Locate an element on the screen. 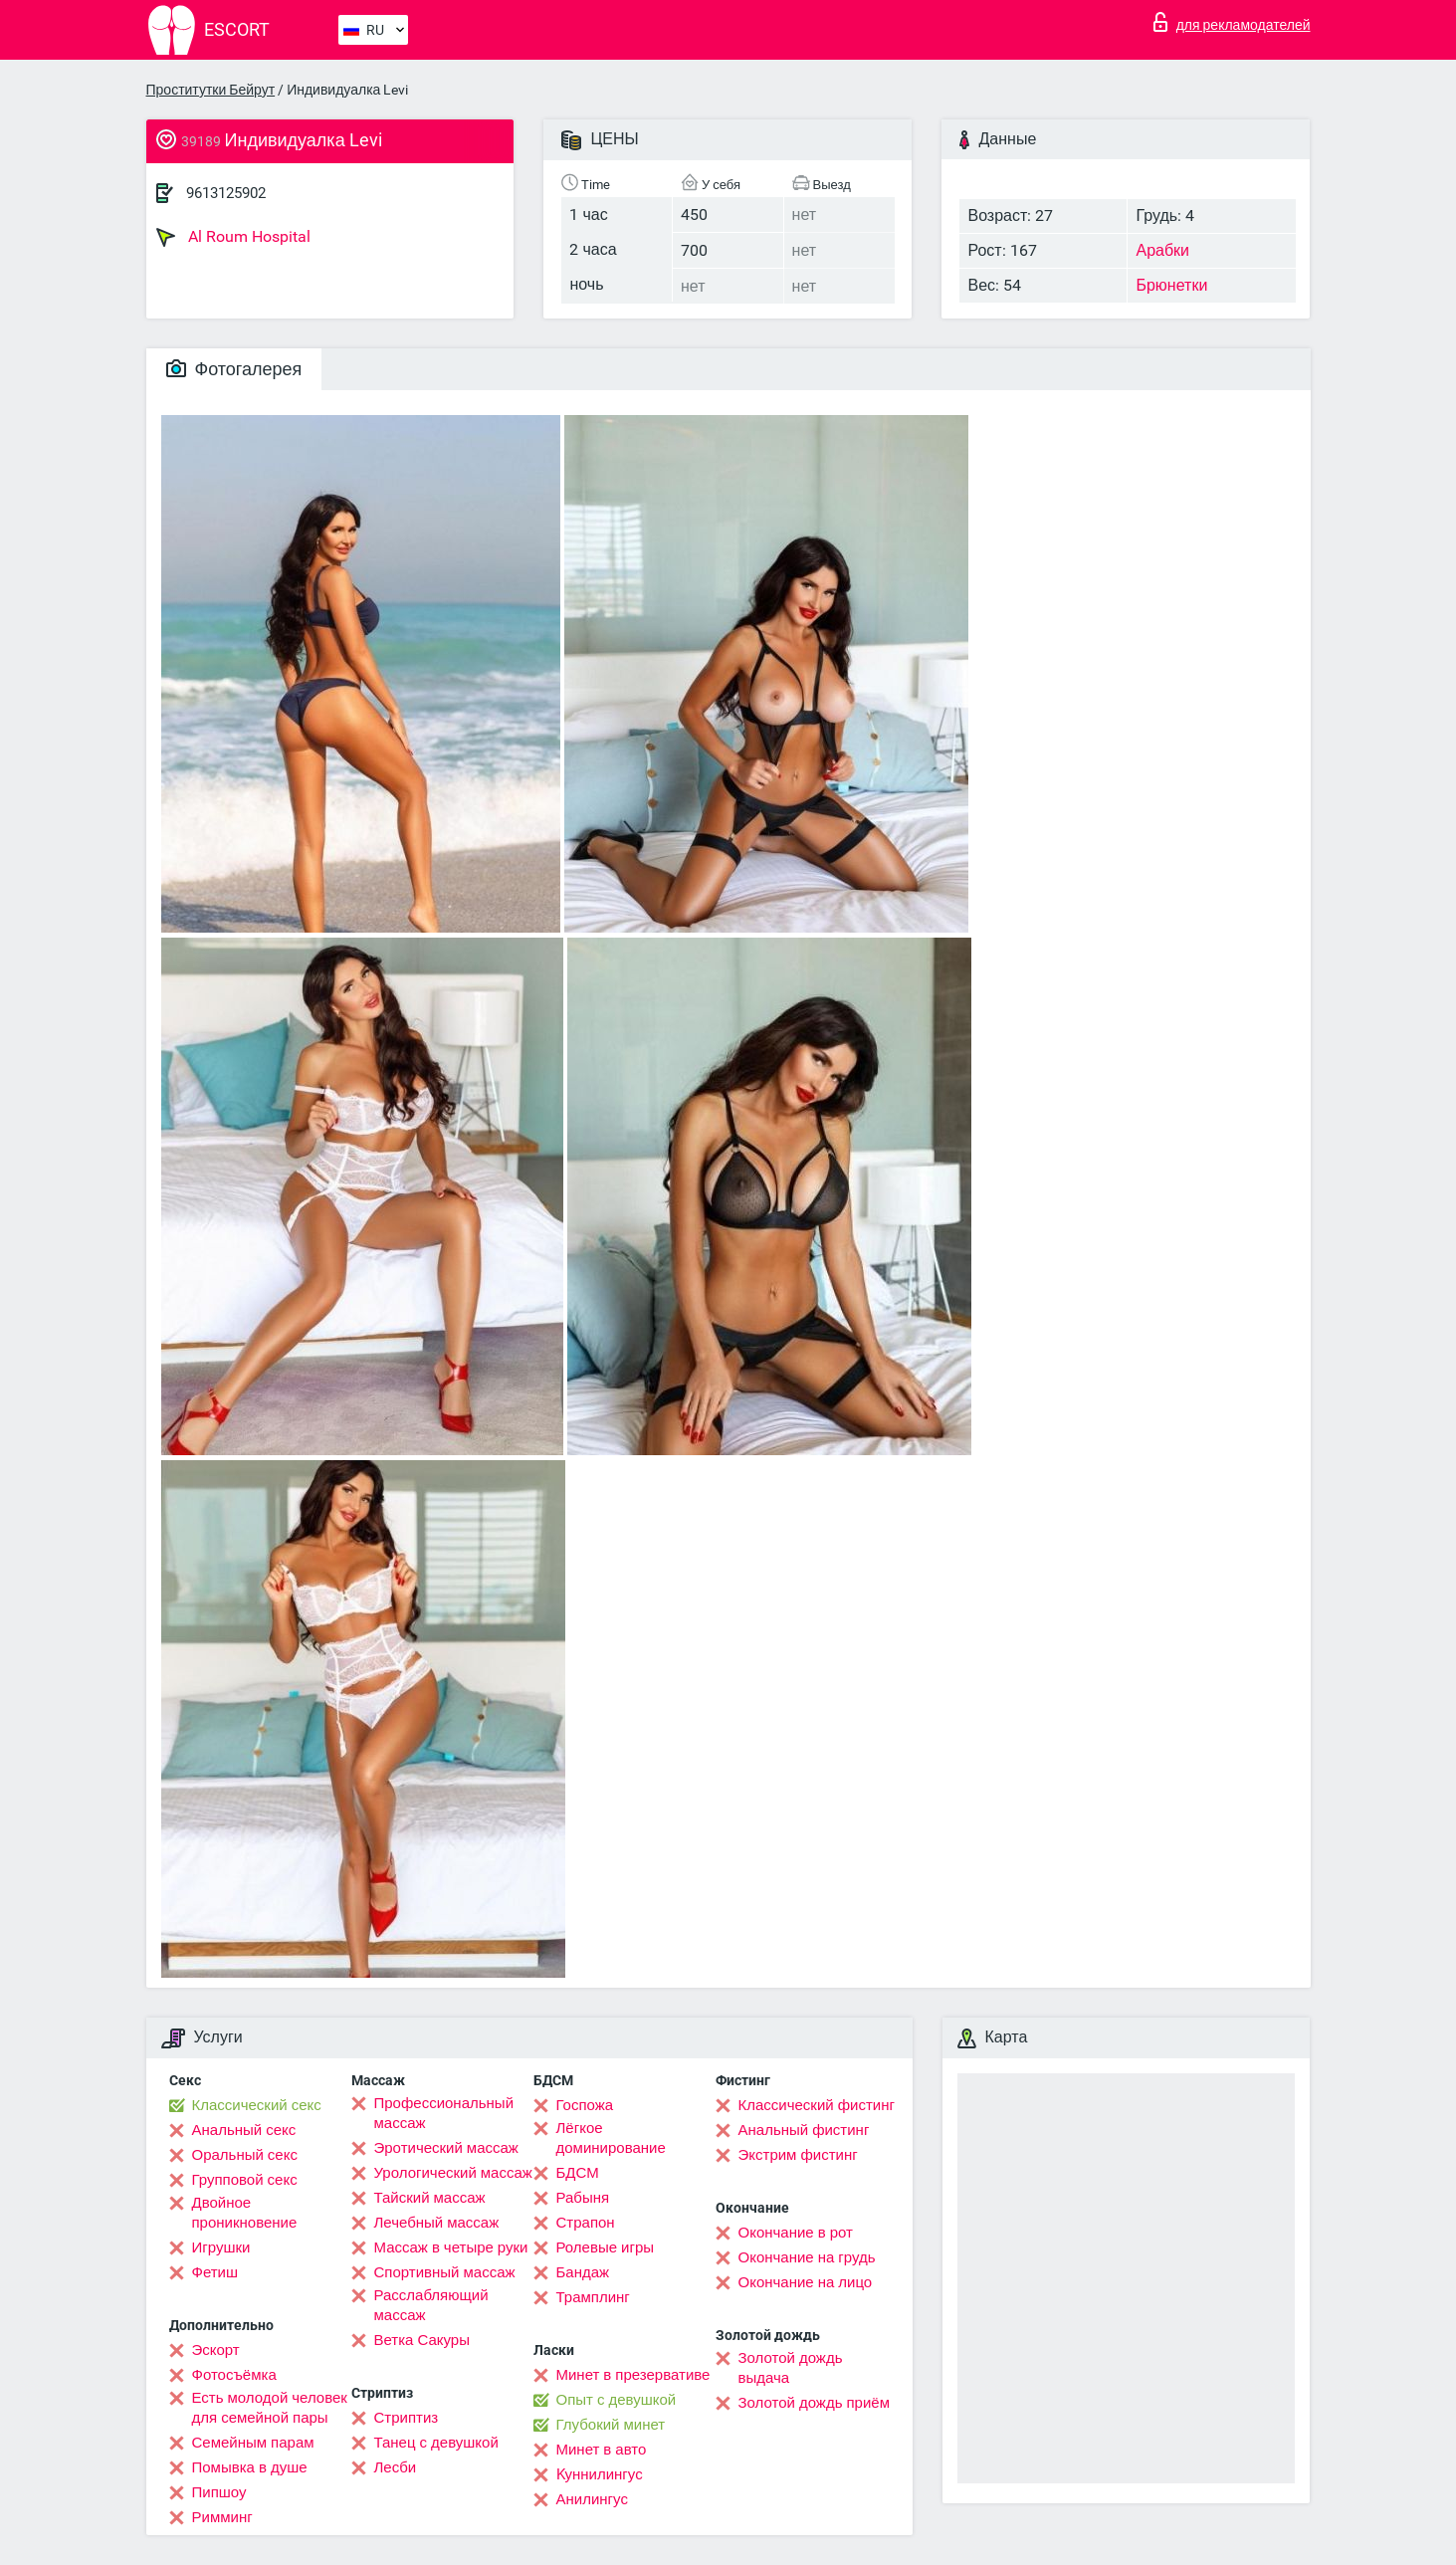 Image resolution: width=1456 pixels, height=2565 pixels. БДСМ is located at coordinates (577, 2173).